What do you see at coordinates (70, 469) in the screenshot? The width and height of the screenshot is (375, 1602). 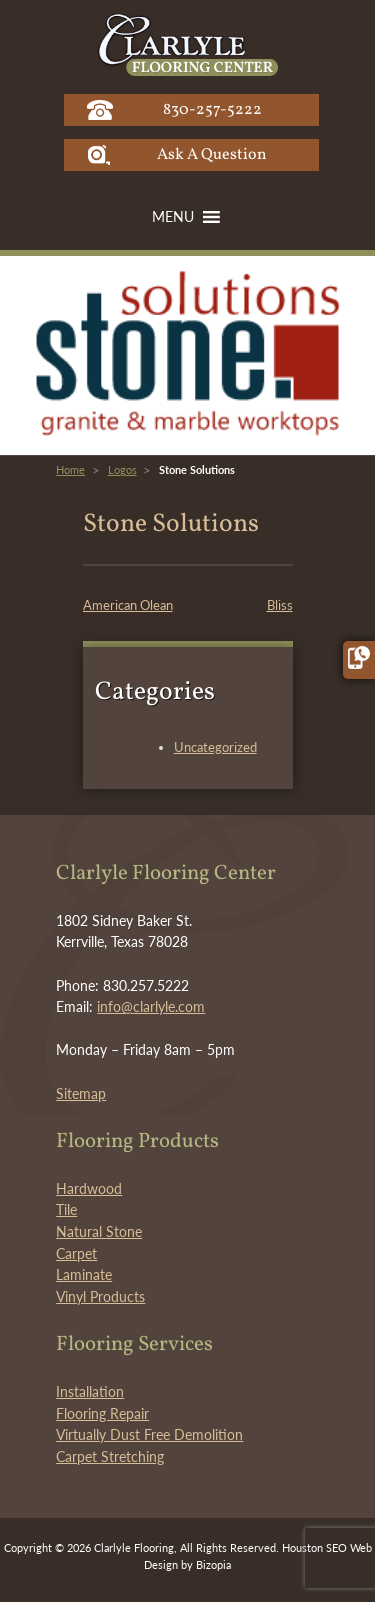 I see `Home` at bounding box center [70, 469].